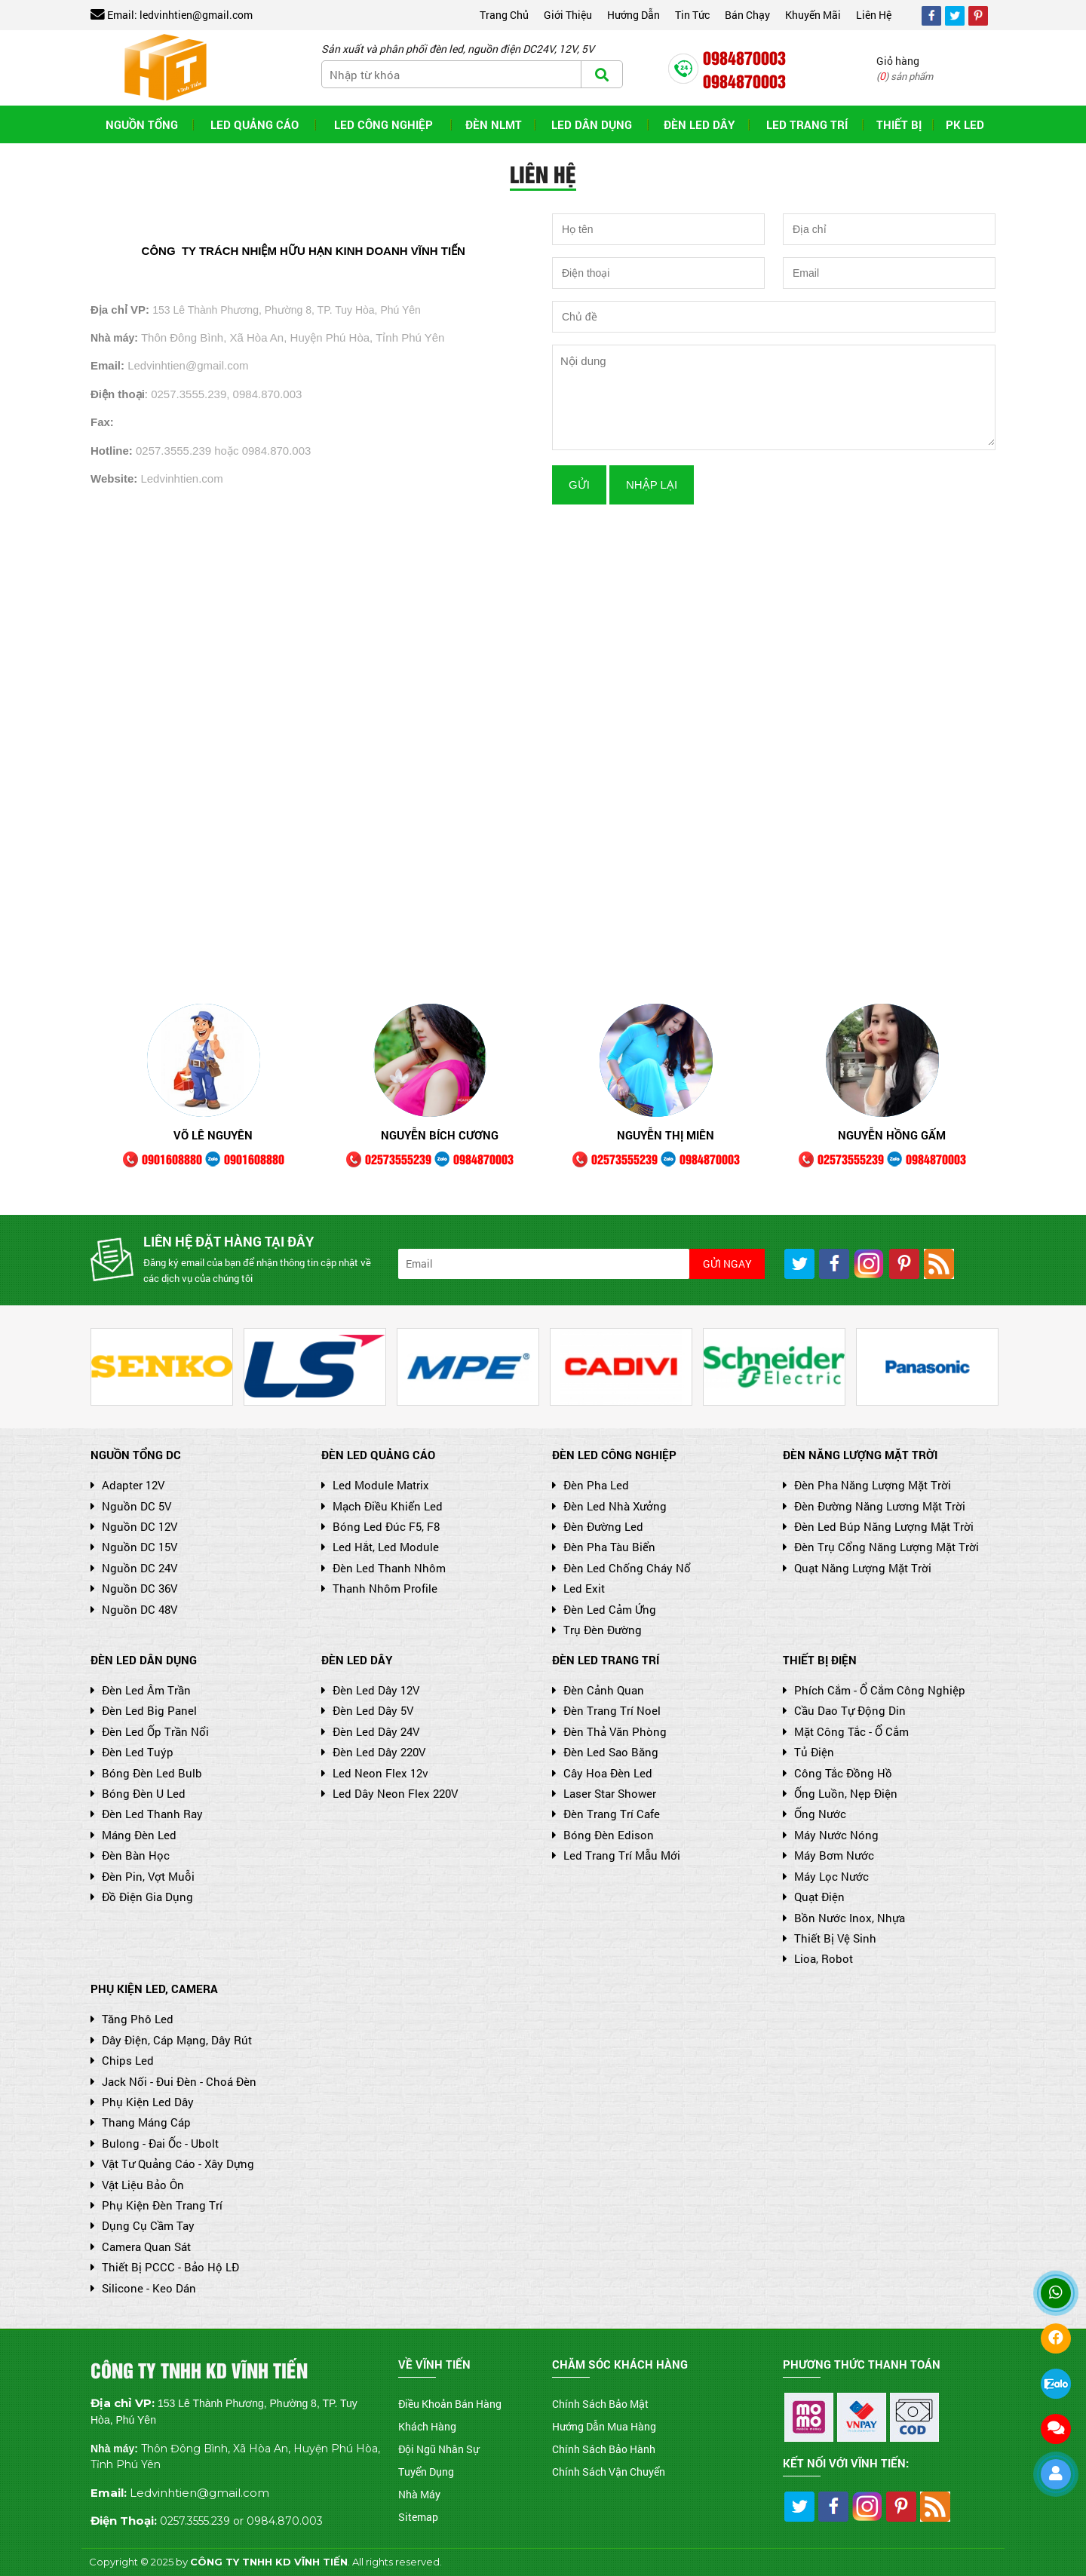  I want to click on Bóng đèn U led, so click(138, 1793).